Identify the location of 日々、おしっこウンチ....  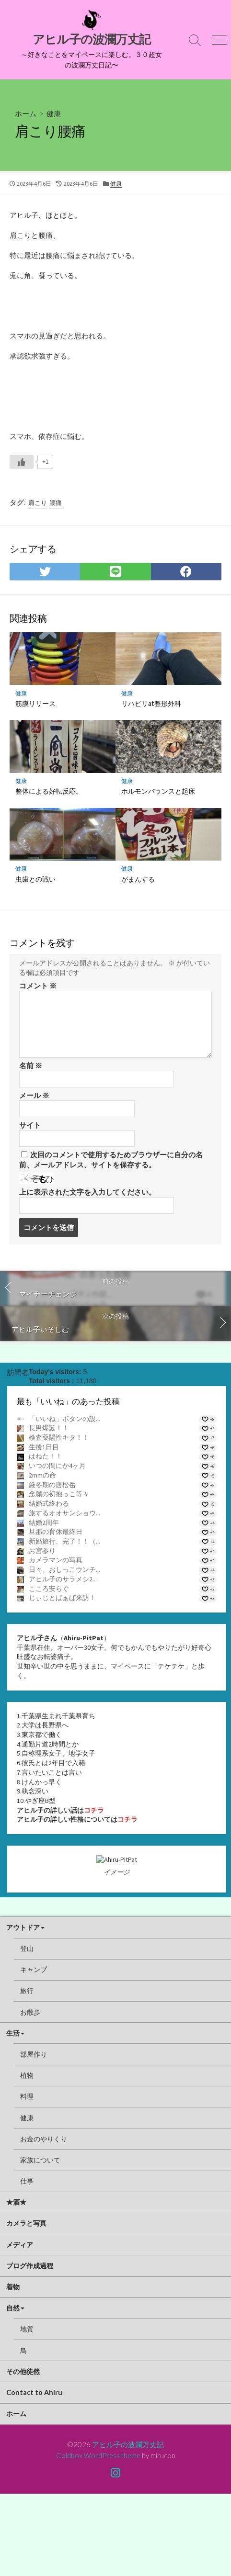
(64, 1569).